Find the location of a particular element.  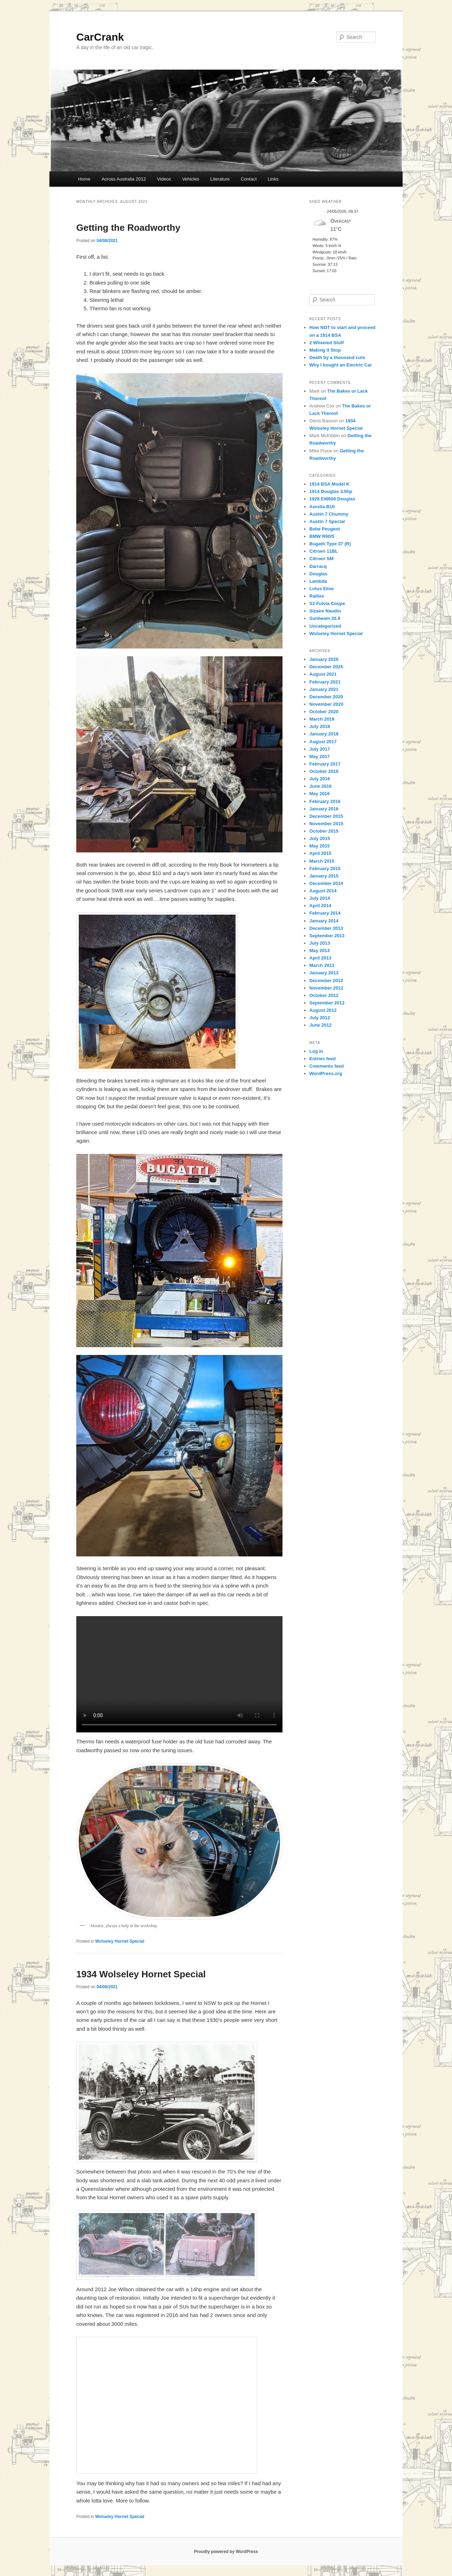

January 2021 is located at coordinates (323, 689).